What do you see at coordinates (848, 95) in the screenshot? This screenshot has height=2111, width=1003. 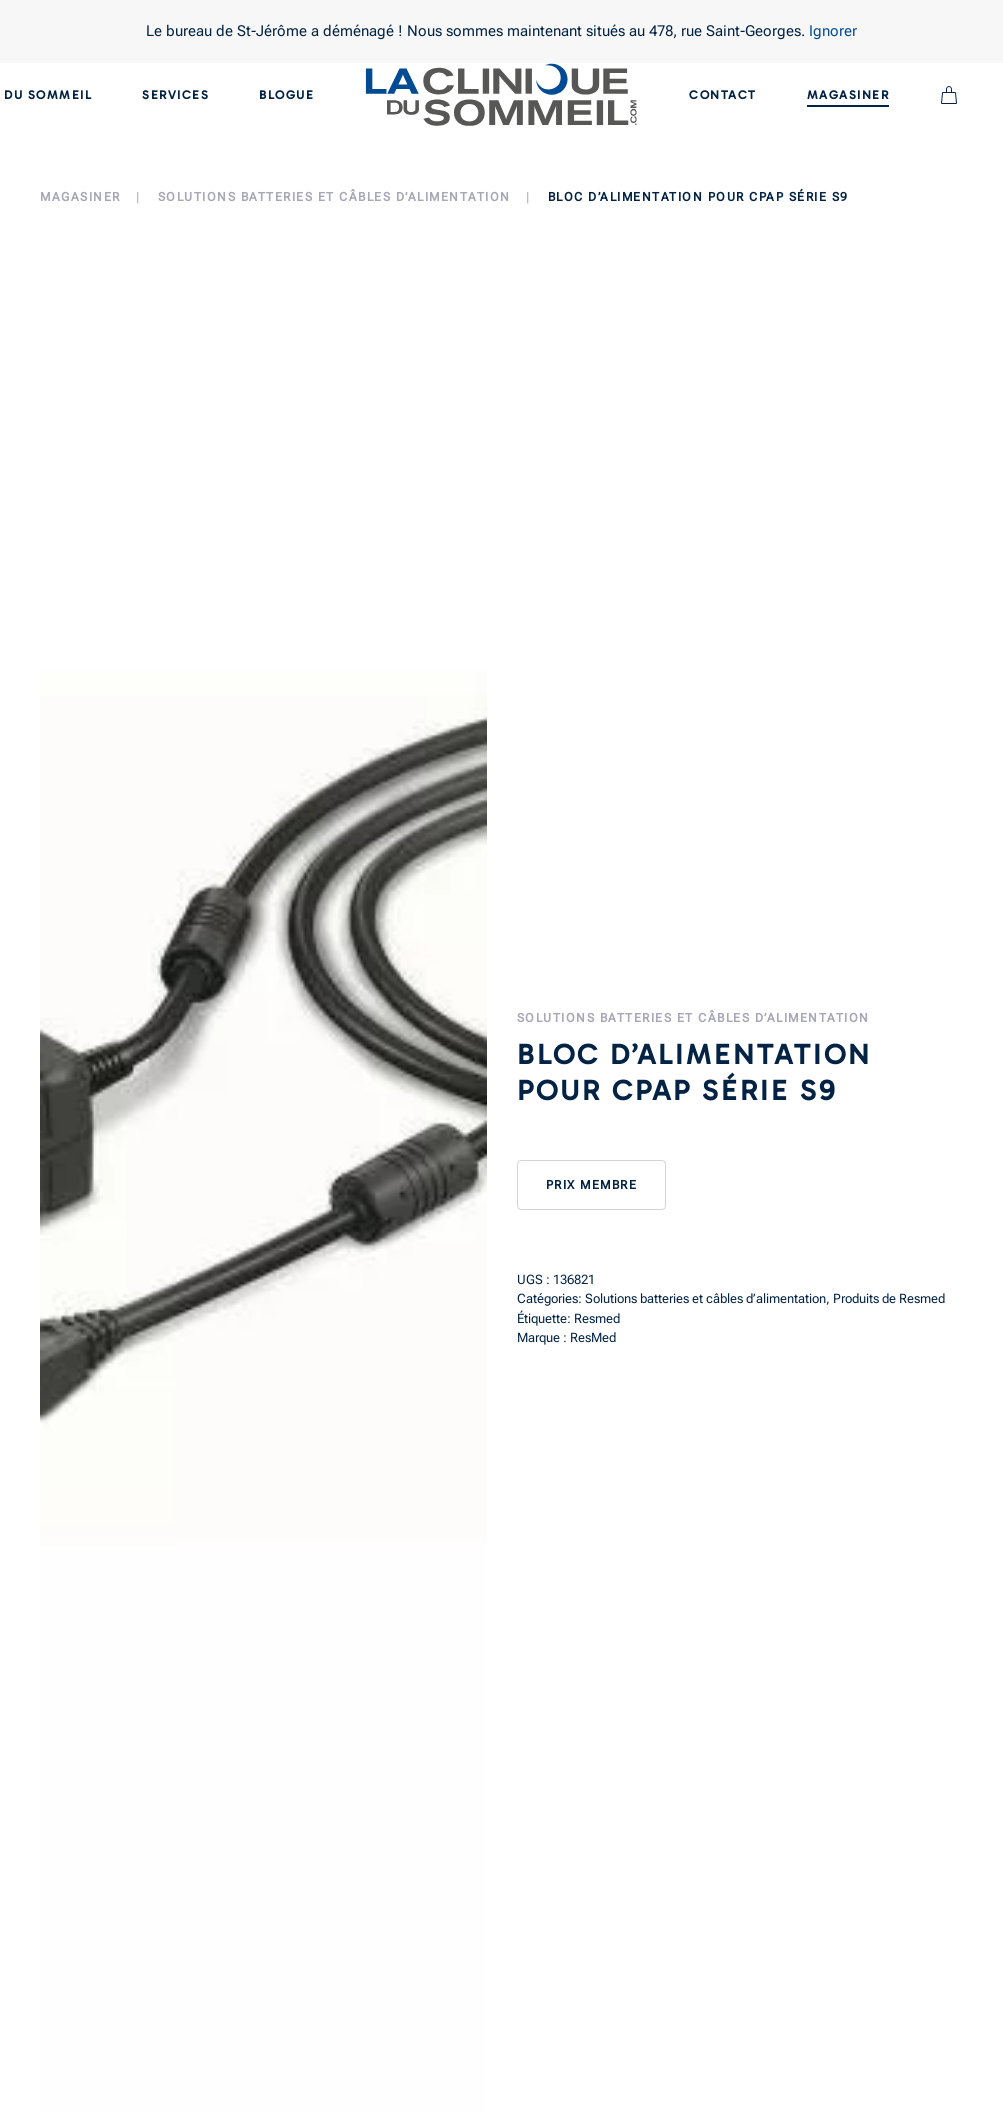 I see `Magasiner` at bounding box center [848, 95].